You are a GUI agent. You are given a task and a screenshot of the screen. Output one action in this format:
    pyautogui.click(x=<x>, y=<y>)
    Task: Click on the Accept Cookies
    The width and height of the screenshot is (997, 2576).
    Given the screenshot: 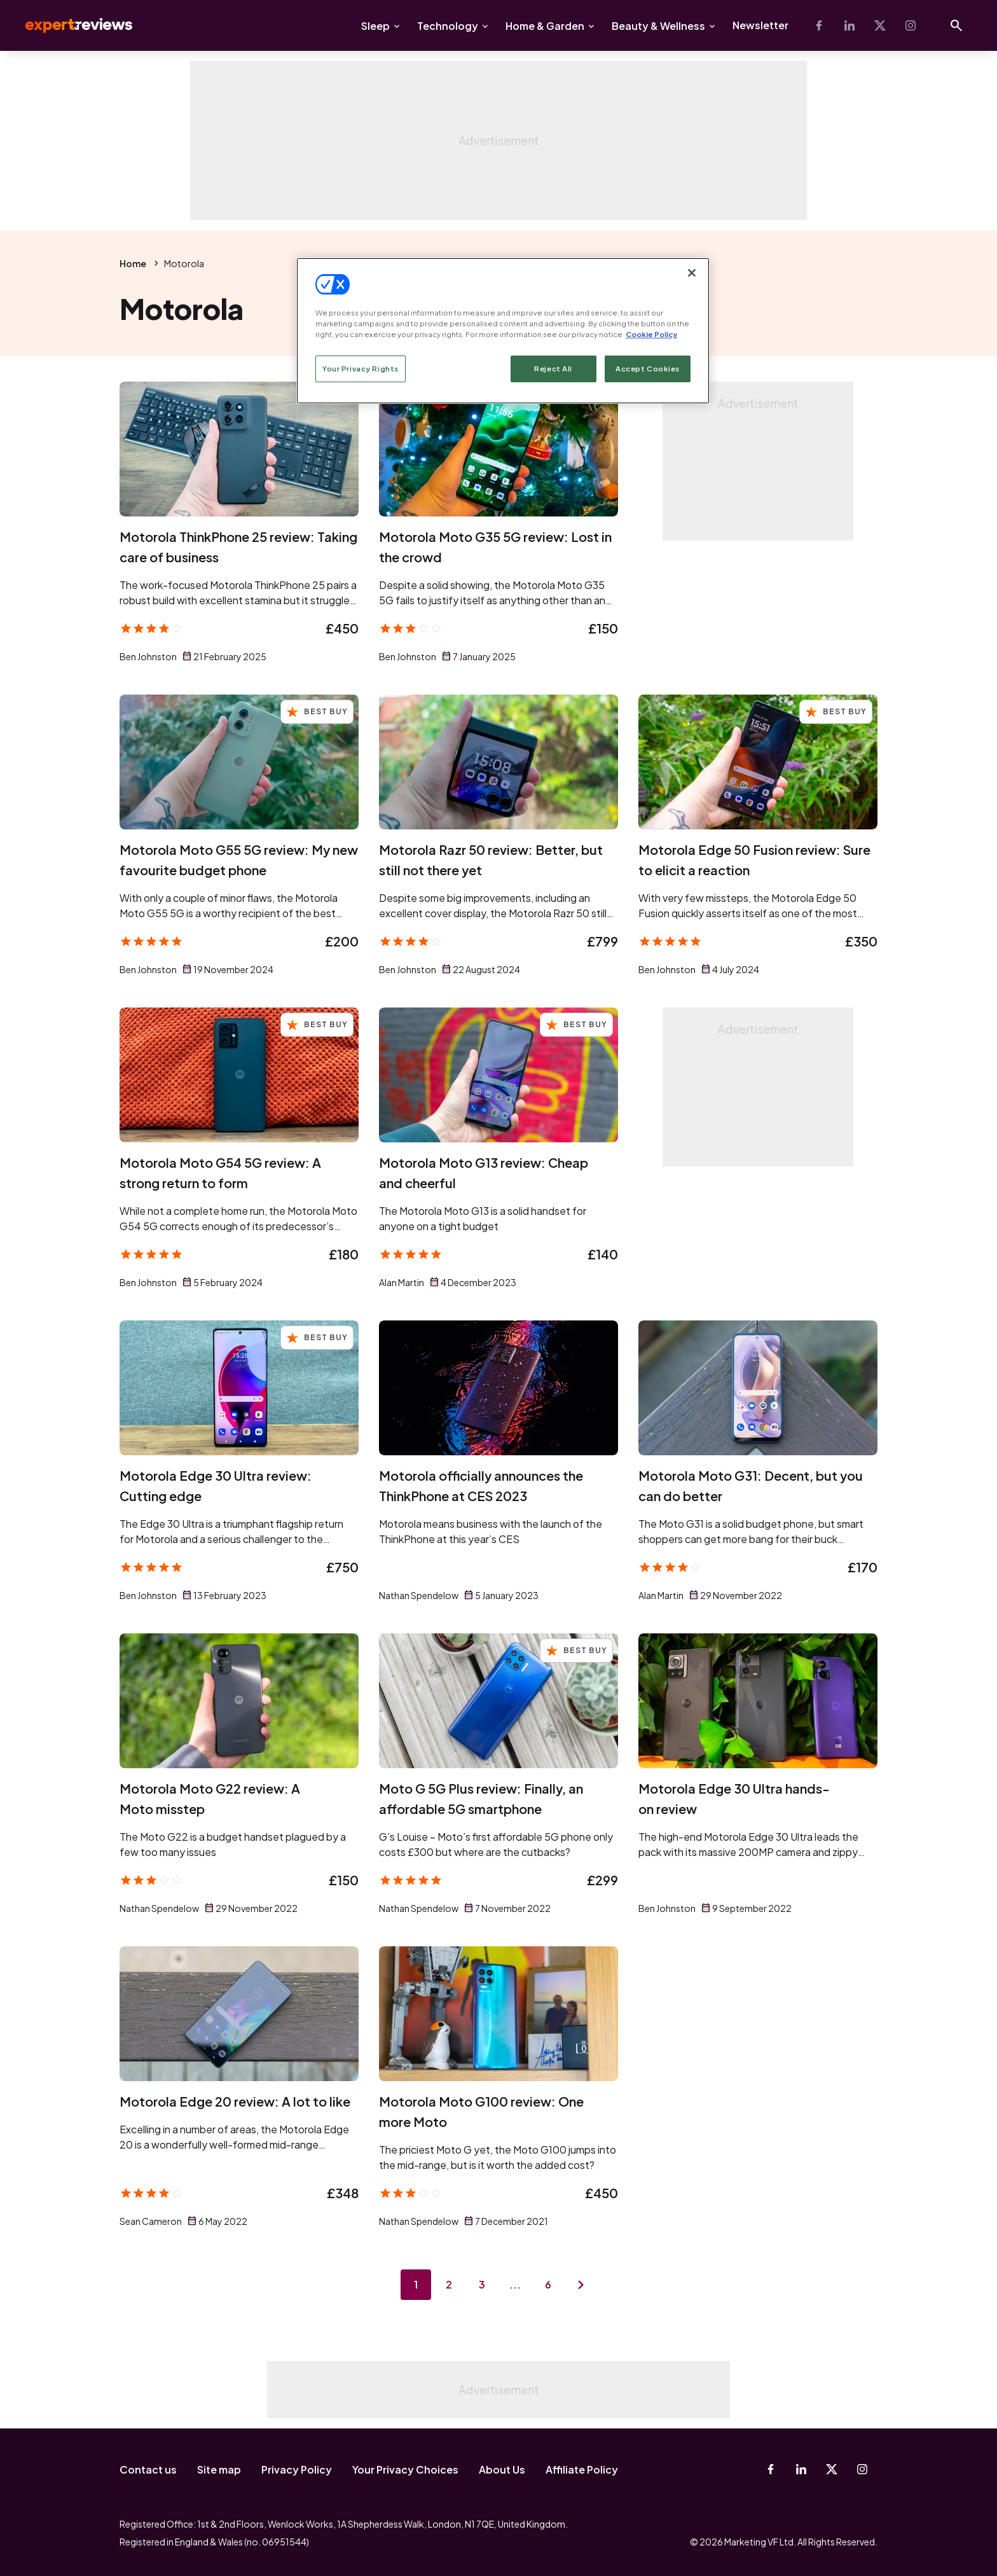 What is the action you would take?
    pyautogui.click(x=647, y=368)
    